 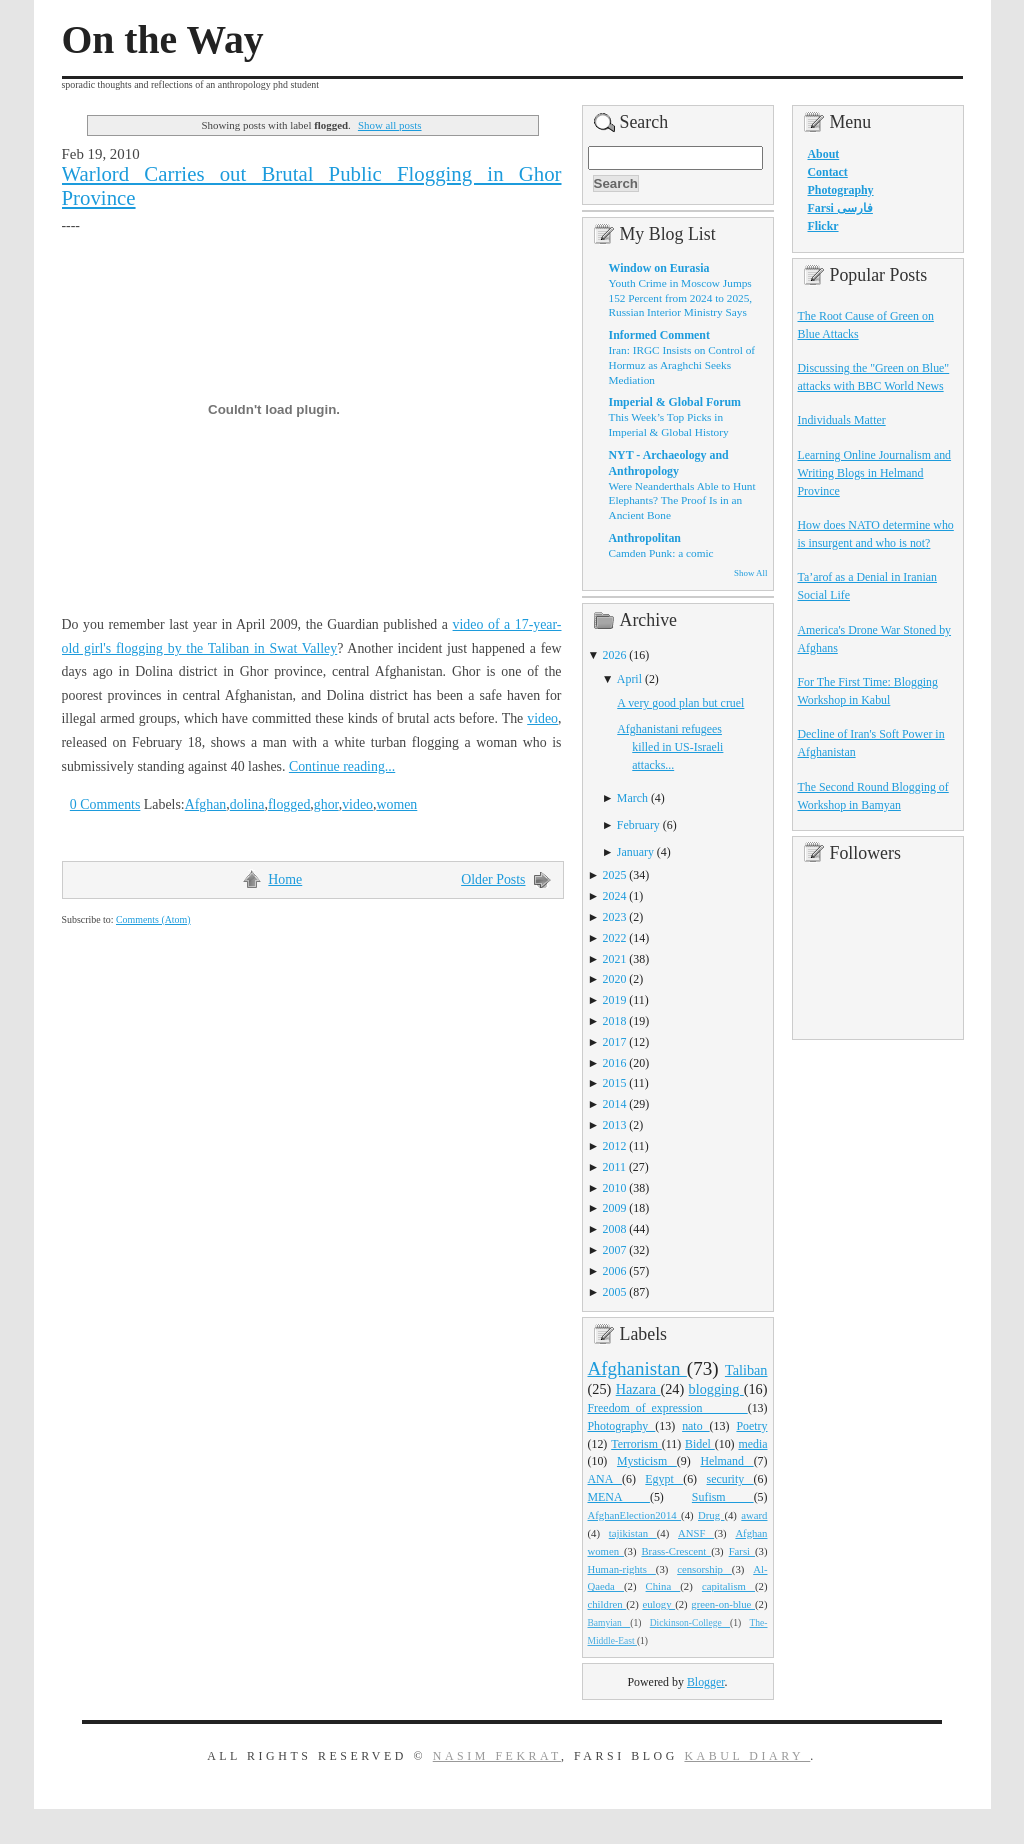 What do you see at coordinates (728, 1586) in the screenshot?
I see `capitalism` at bounding box center [728, 1586].